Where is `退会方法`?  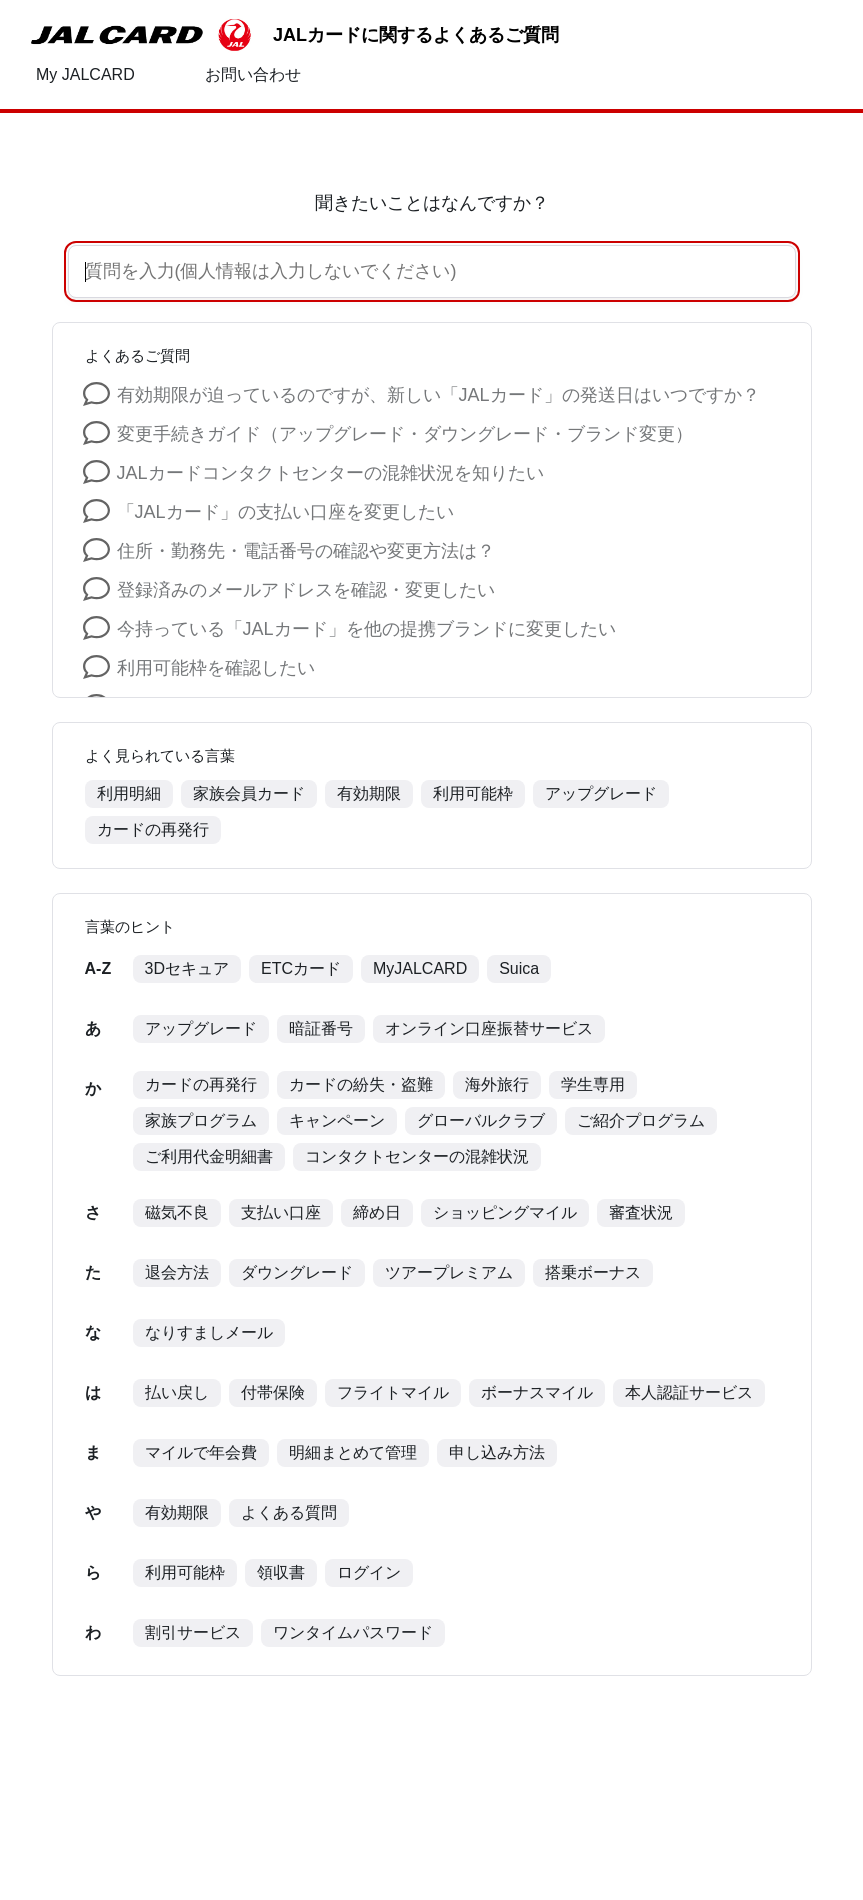 退会方法 is located at coordinates (177, 1272).